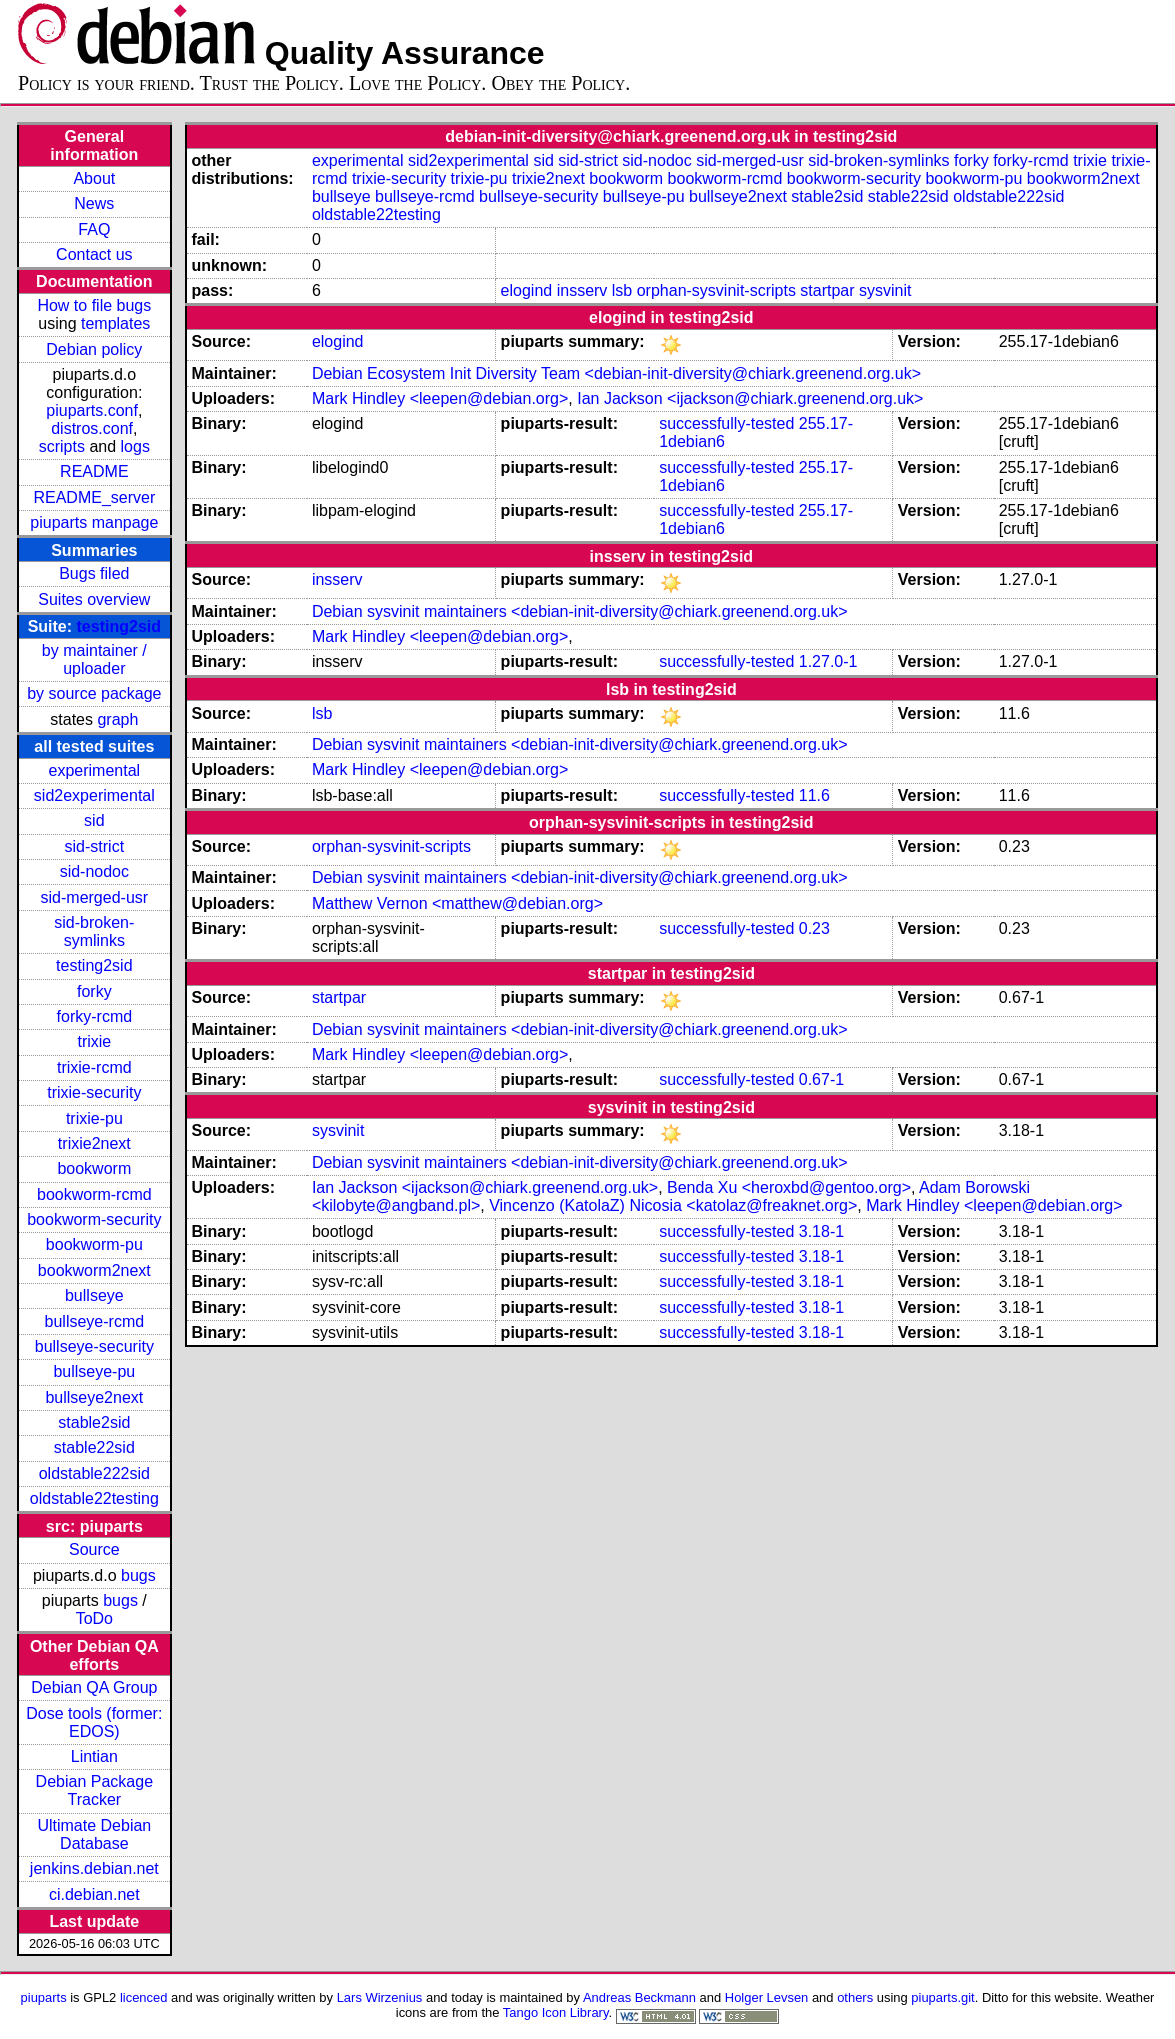 The width and height of the screenshot is (1175, 2039). I want to click on insserv, so click(582, 290).